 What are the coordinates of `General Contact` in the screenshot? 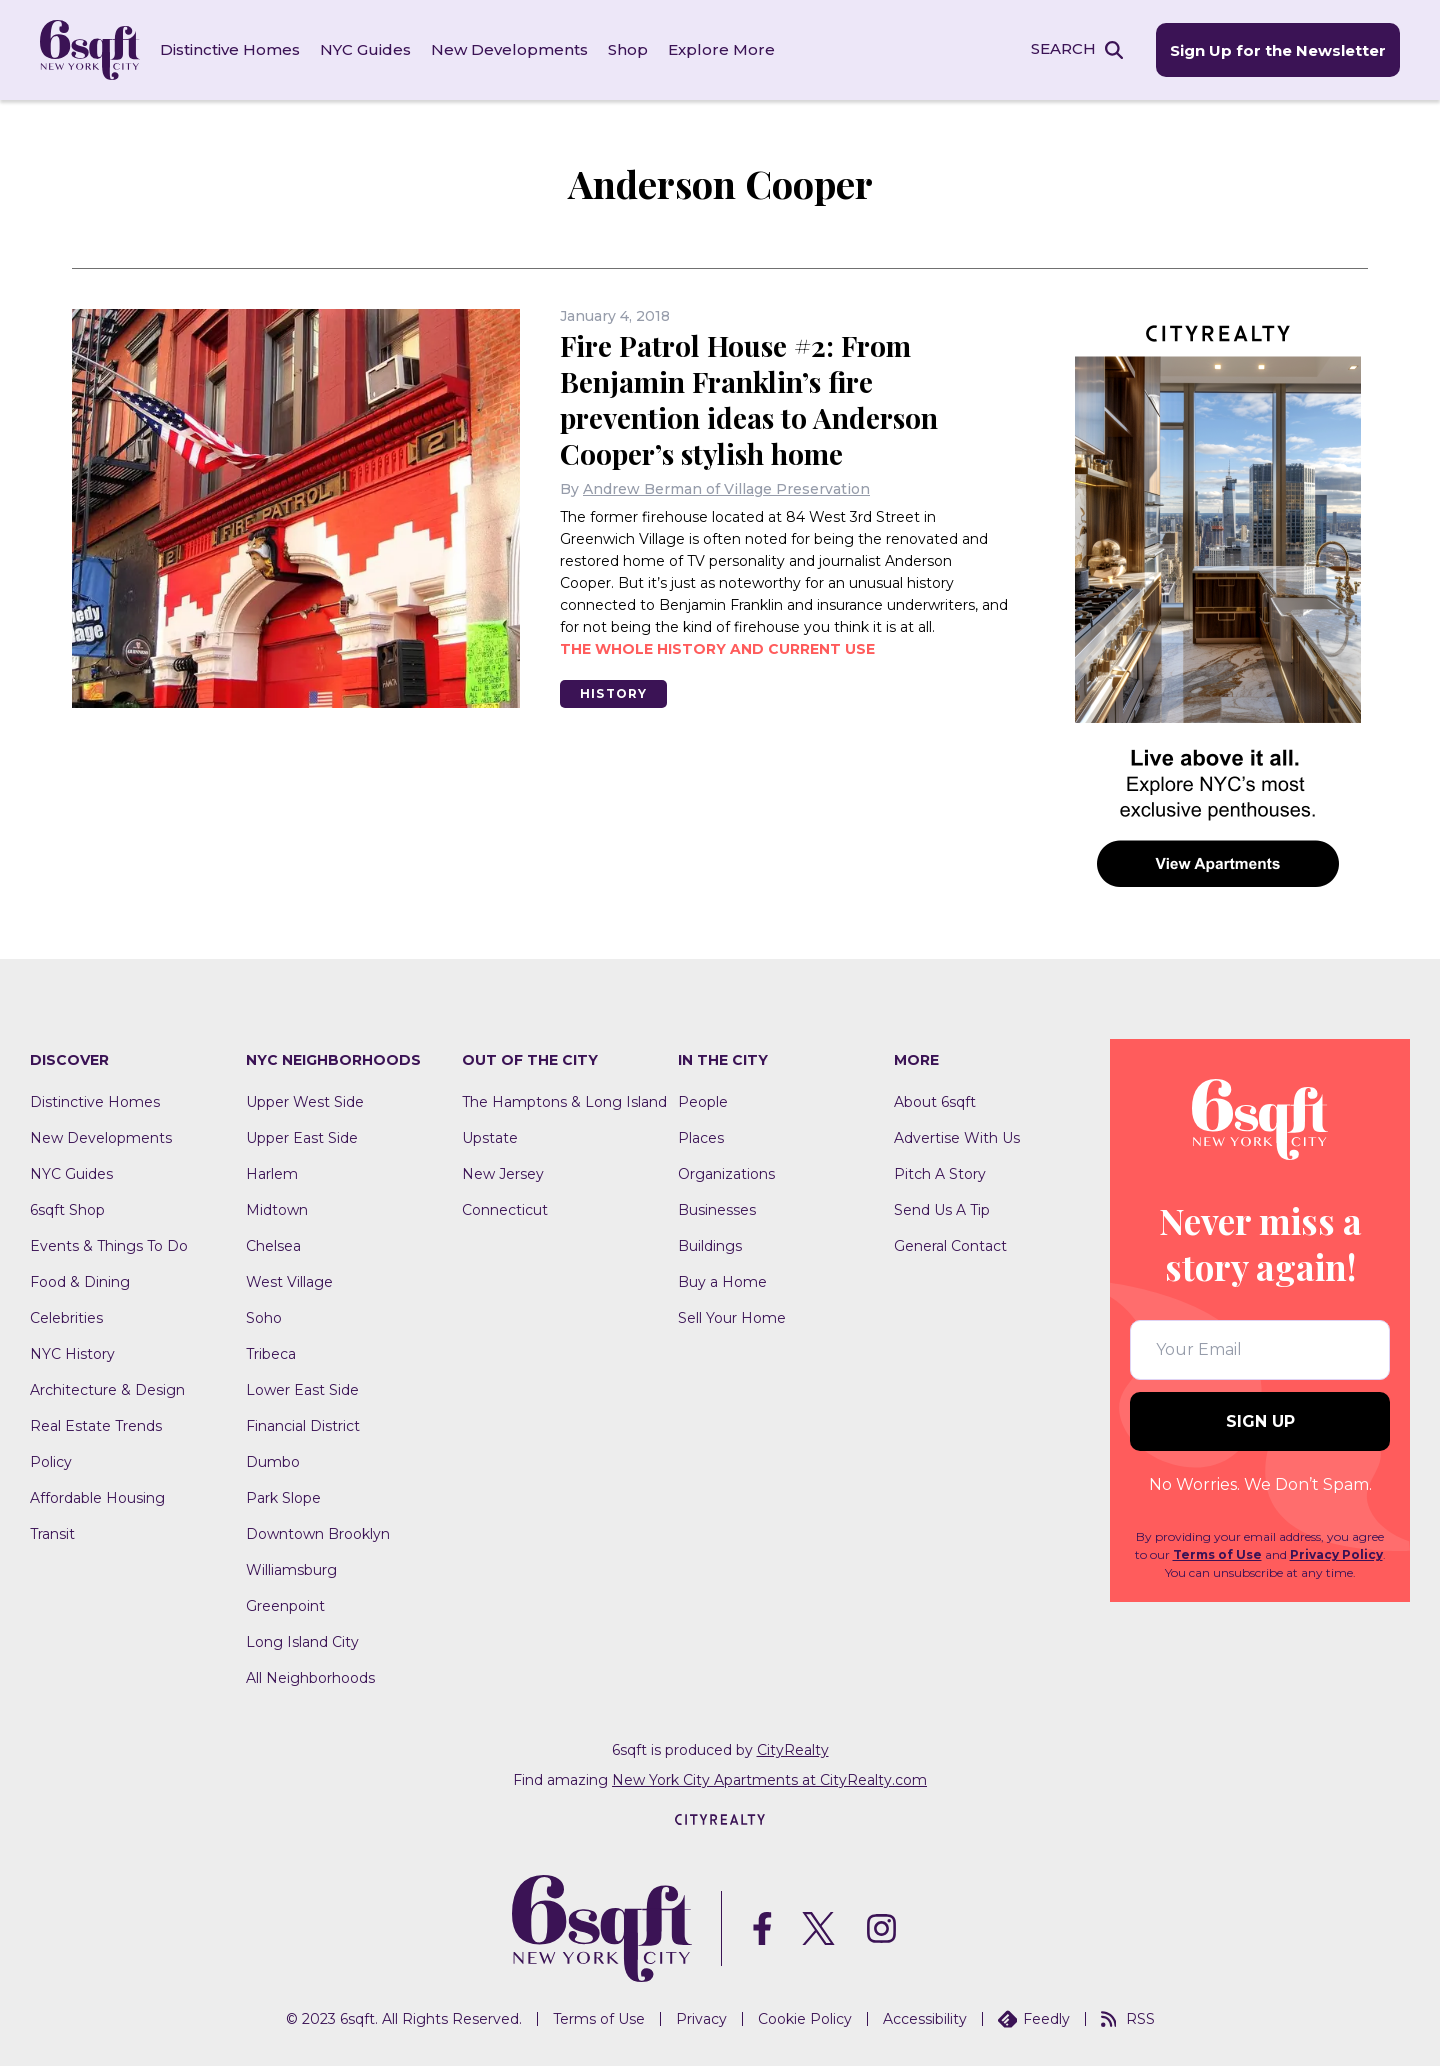 It's located at (950, 1246).